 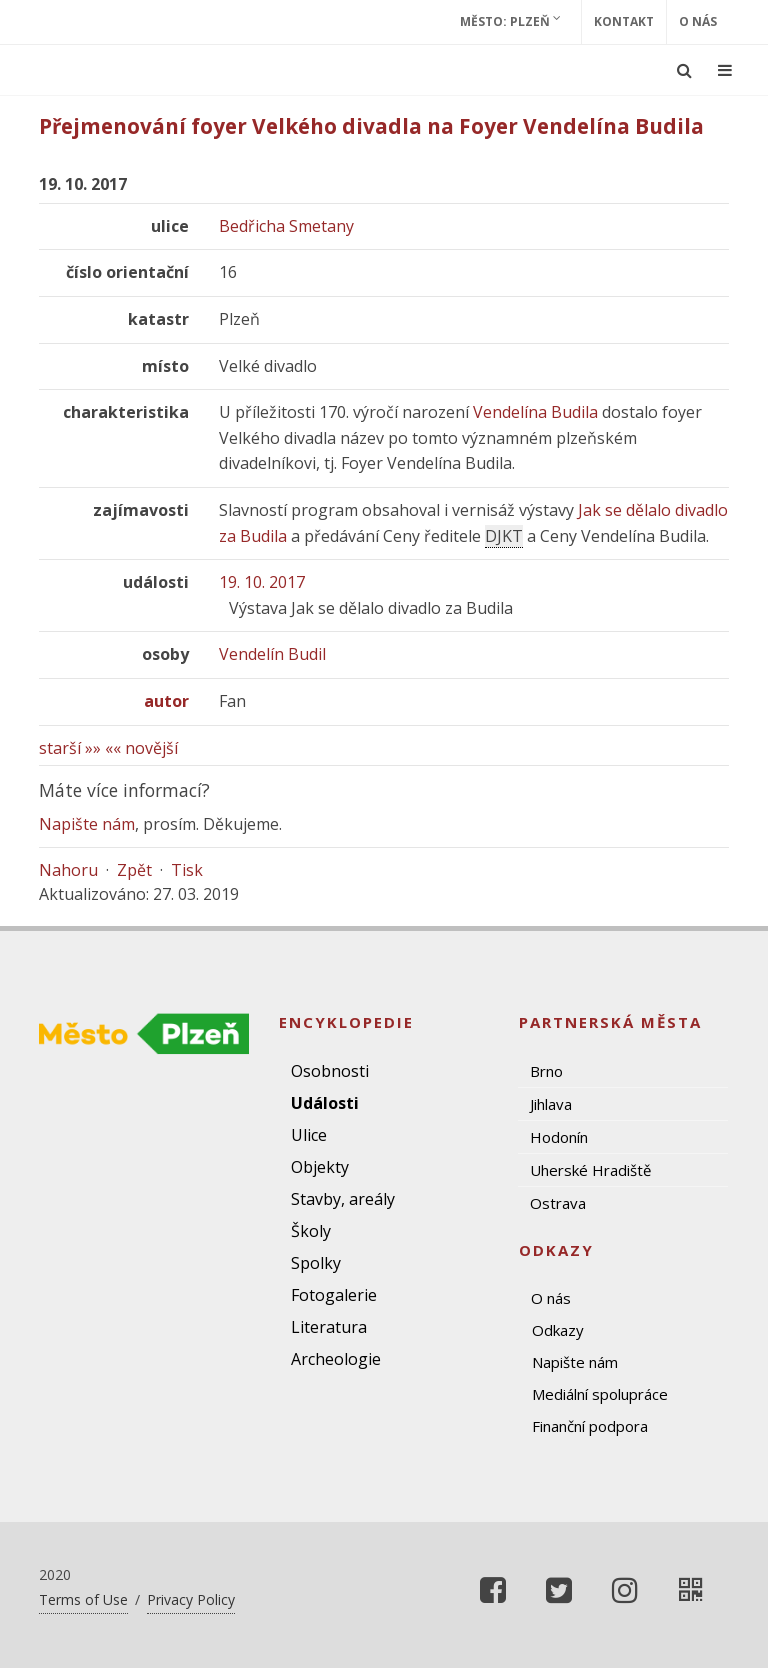 I want to click on Mediální spolupráce, so click(x=600, y=1394).